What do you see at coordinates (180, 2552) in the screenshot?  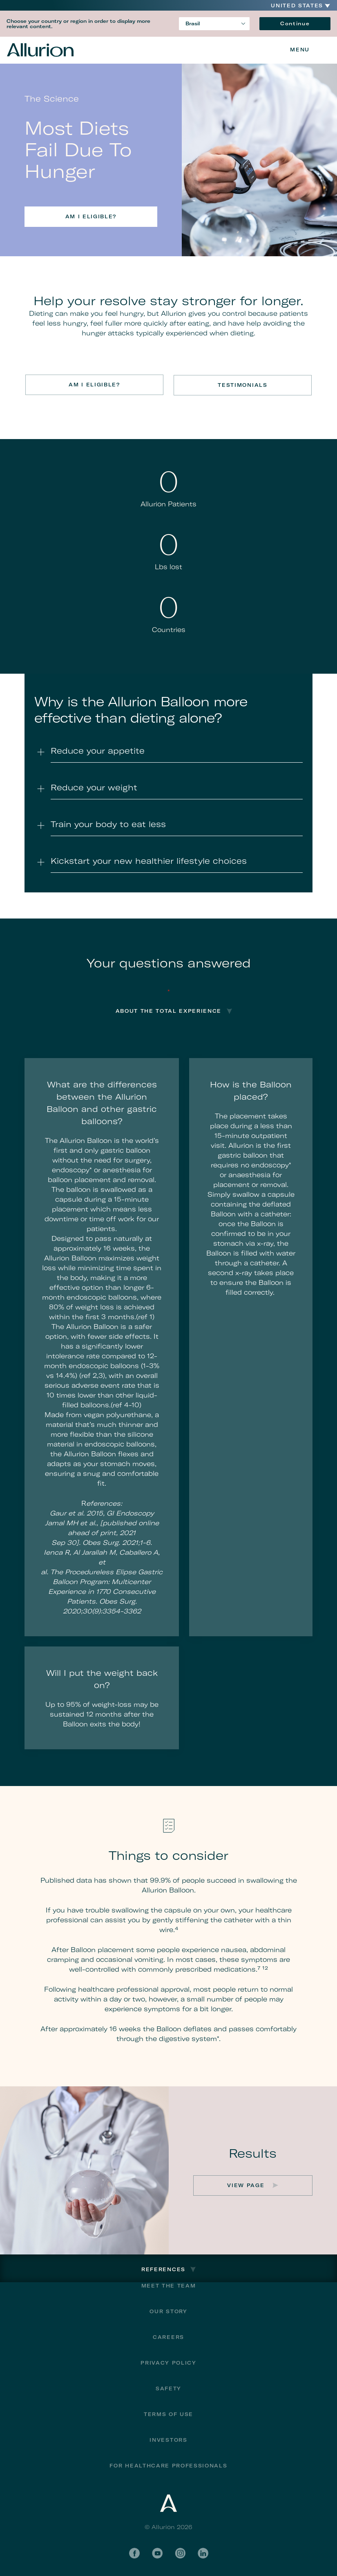 I see `Instagram` at bounding box center [180, 2552].